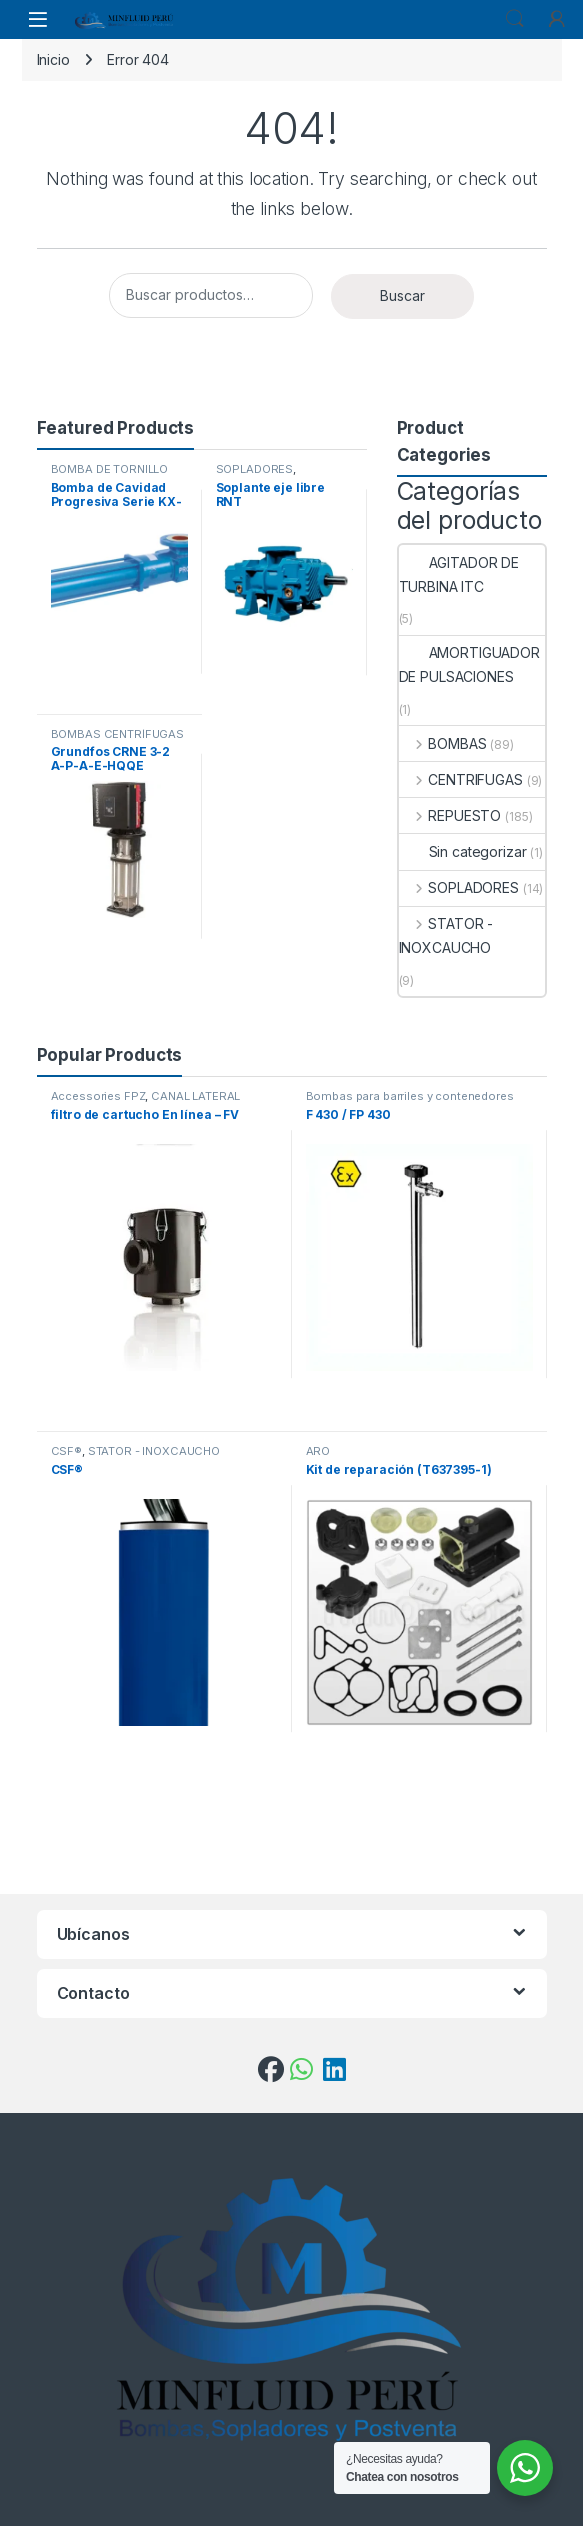 The image size is (583, 2526). Describe the element at coordinates (255, 469) in the screenshot. I see `SOPLADORES` at that location.